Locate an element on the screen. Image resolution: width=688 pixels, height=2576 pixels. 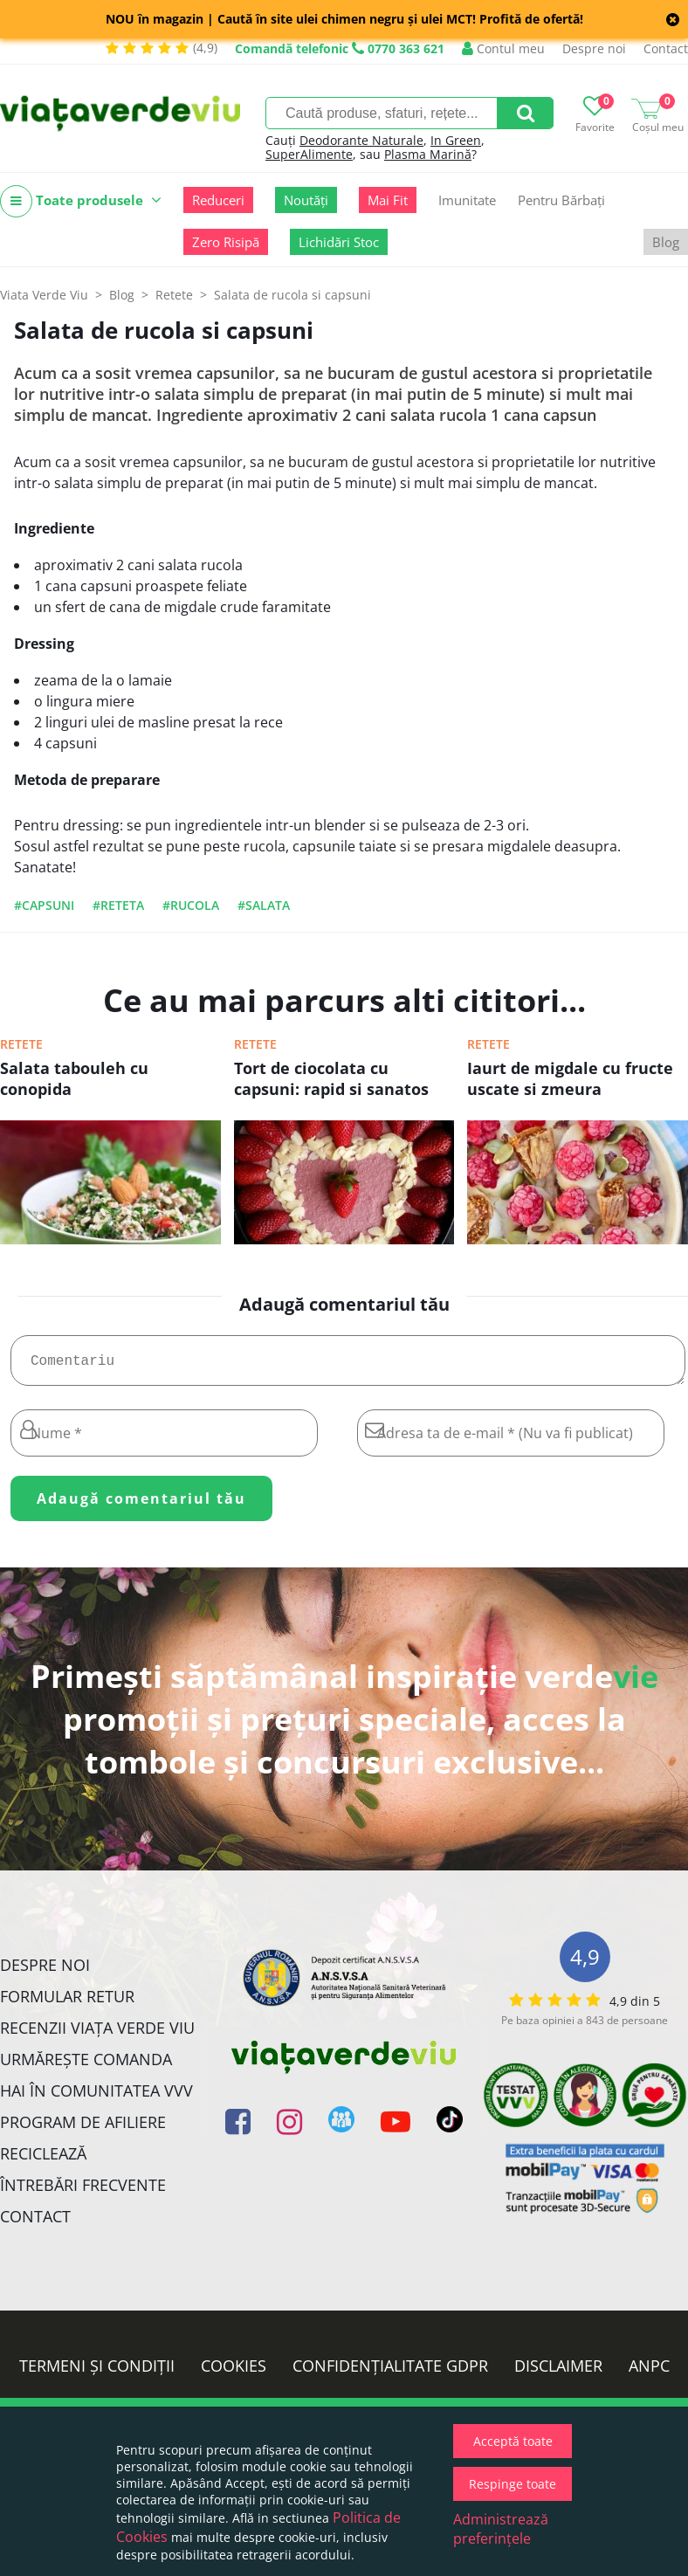
Acceptă toate is located at coordinates (513, 2441).